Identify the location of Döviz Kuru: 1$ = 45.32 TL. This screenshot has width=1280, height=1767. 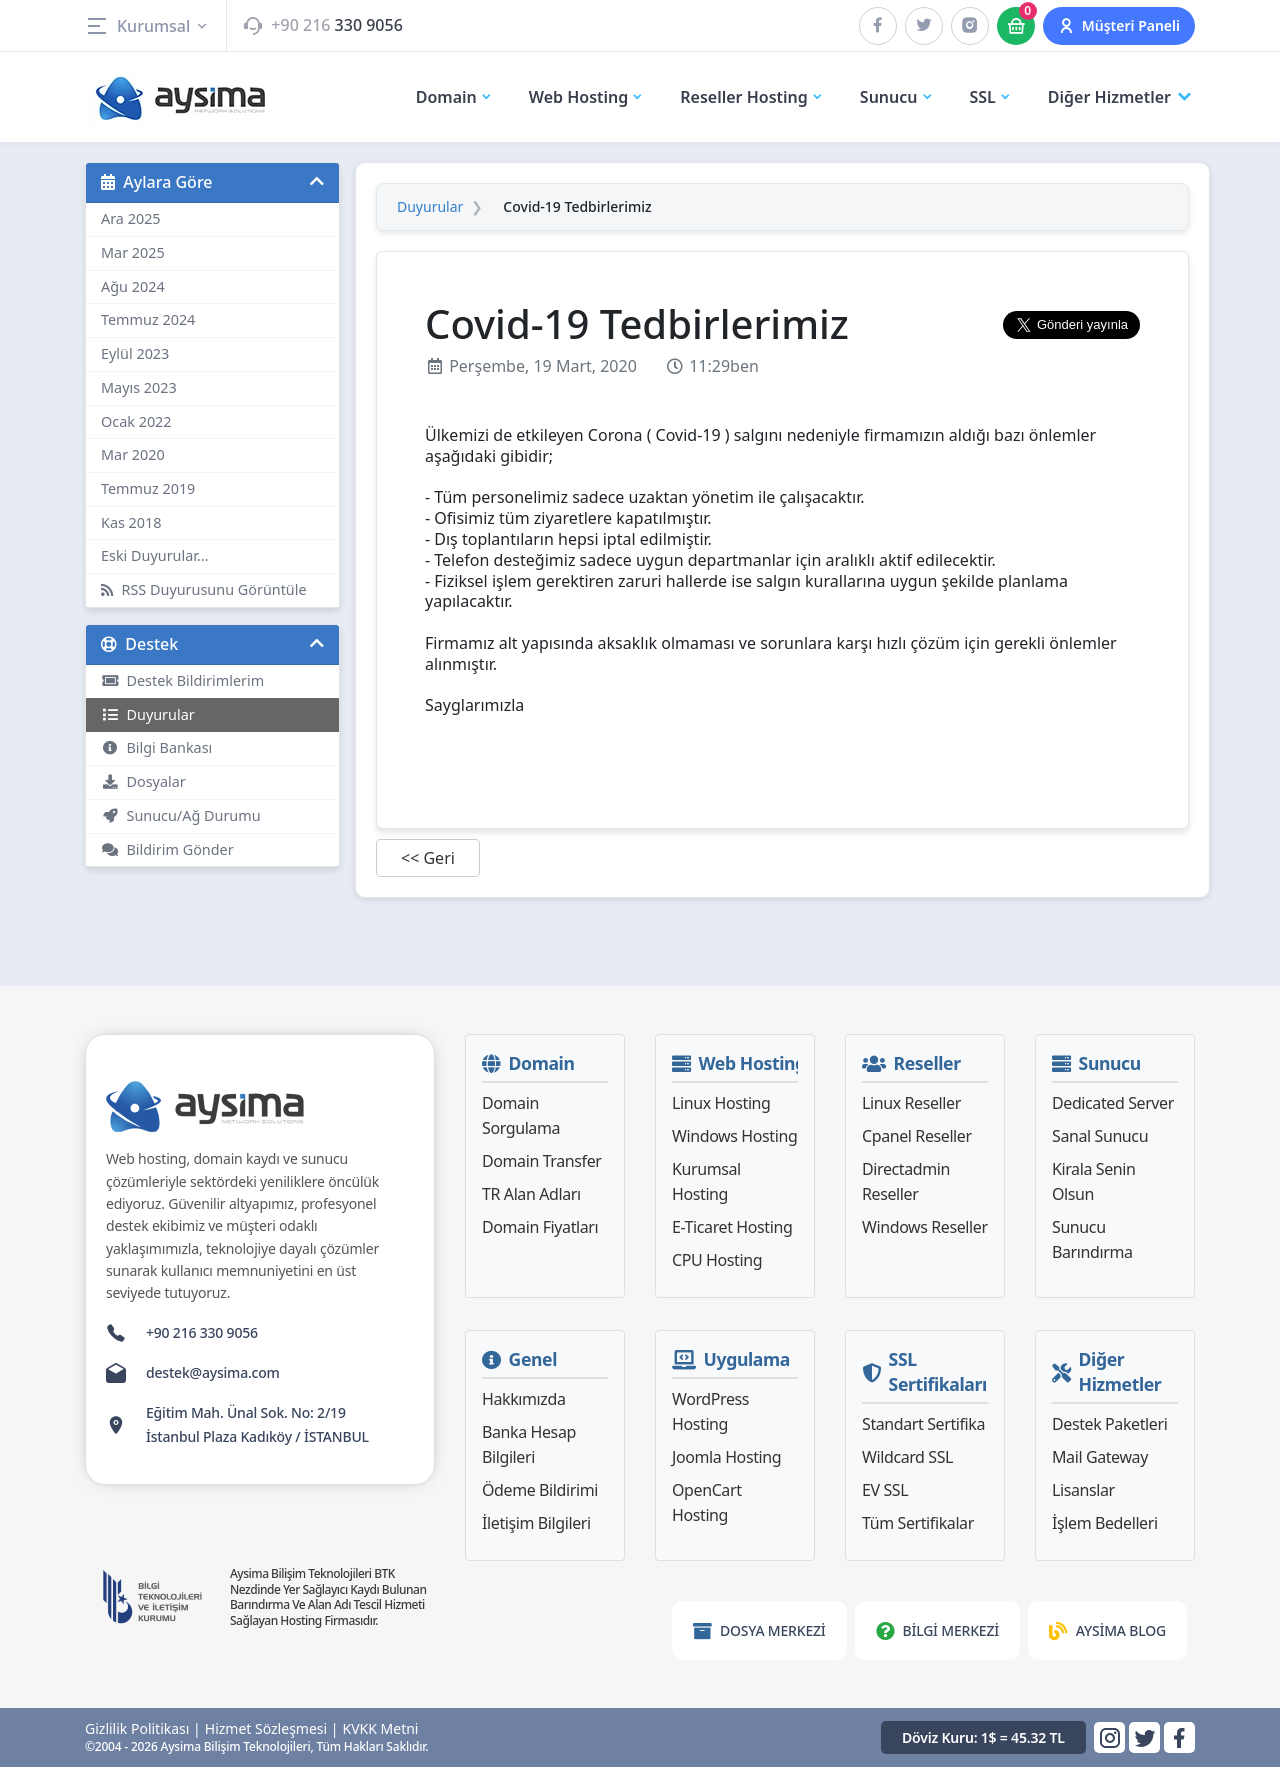
(983, 1737).